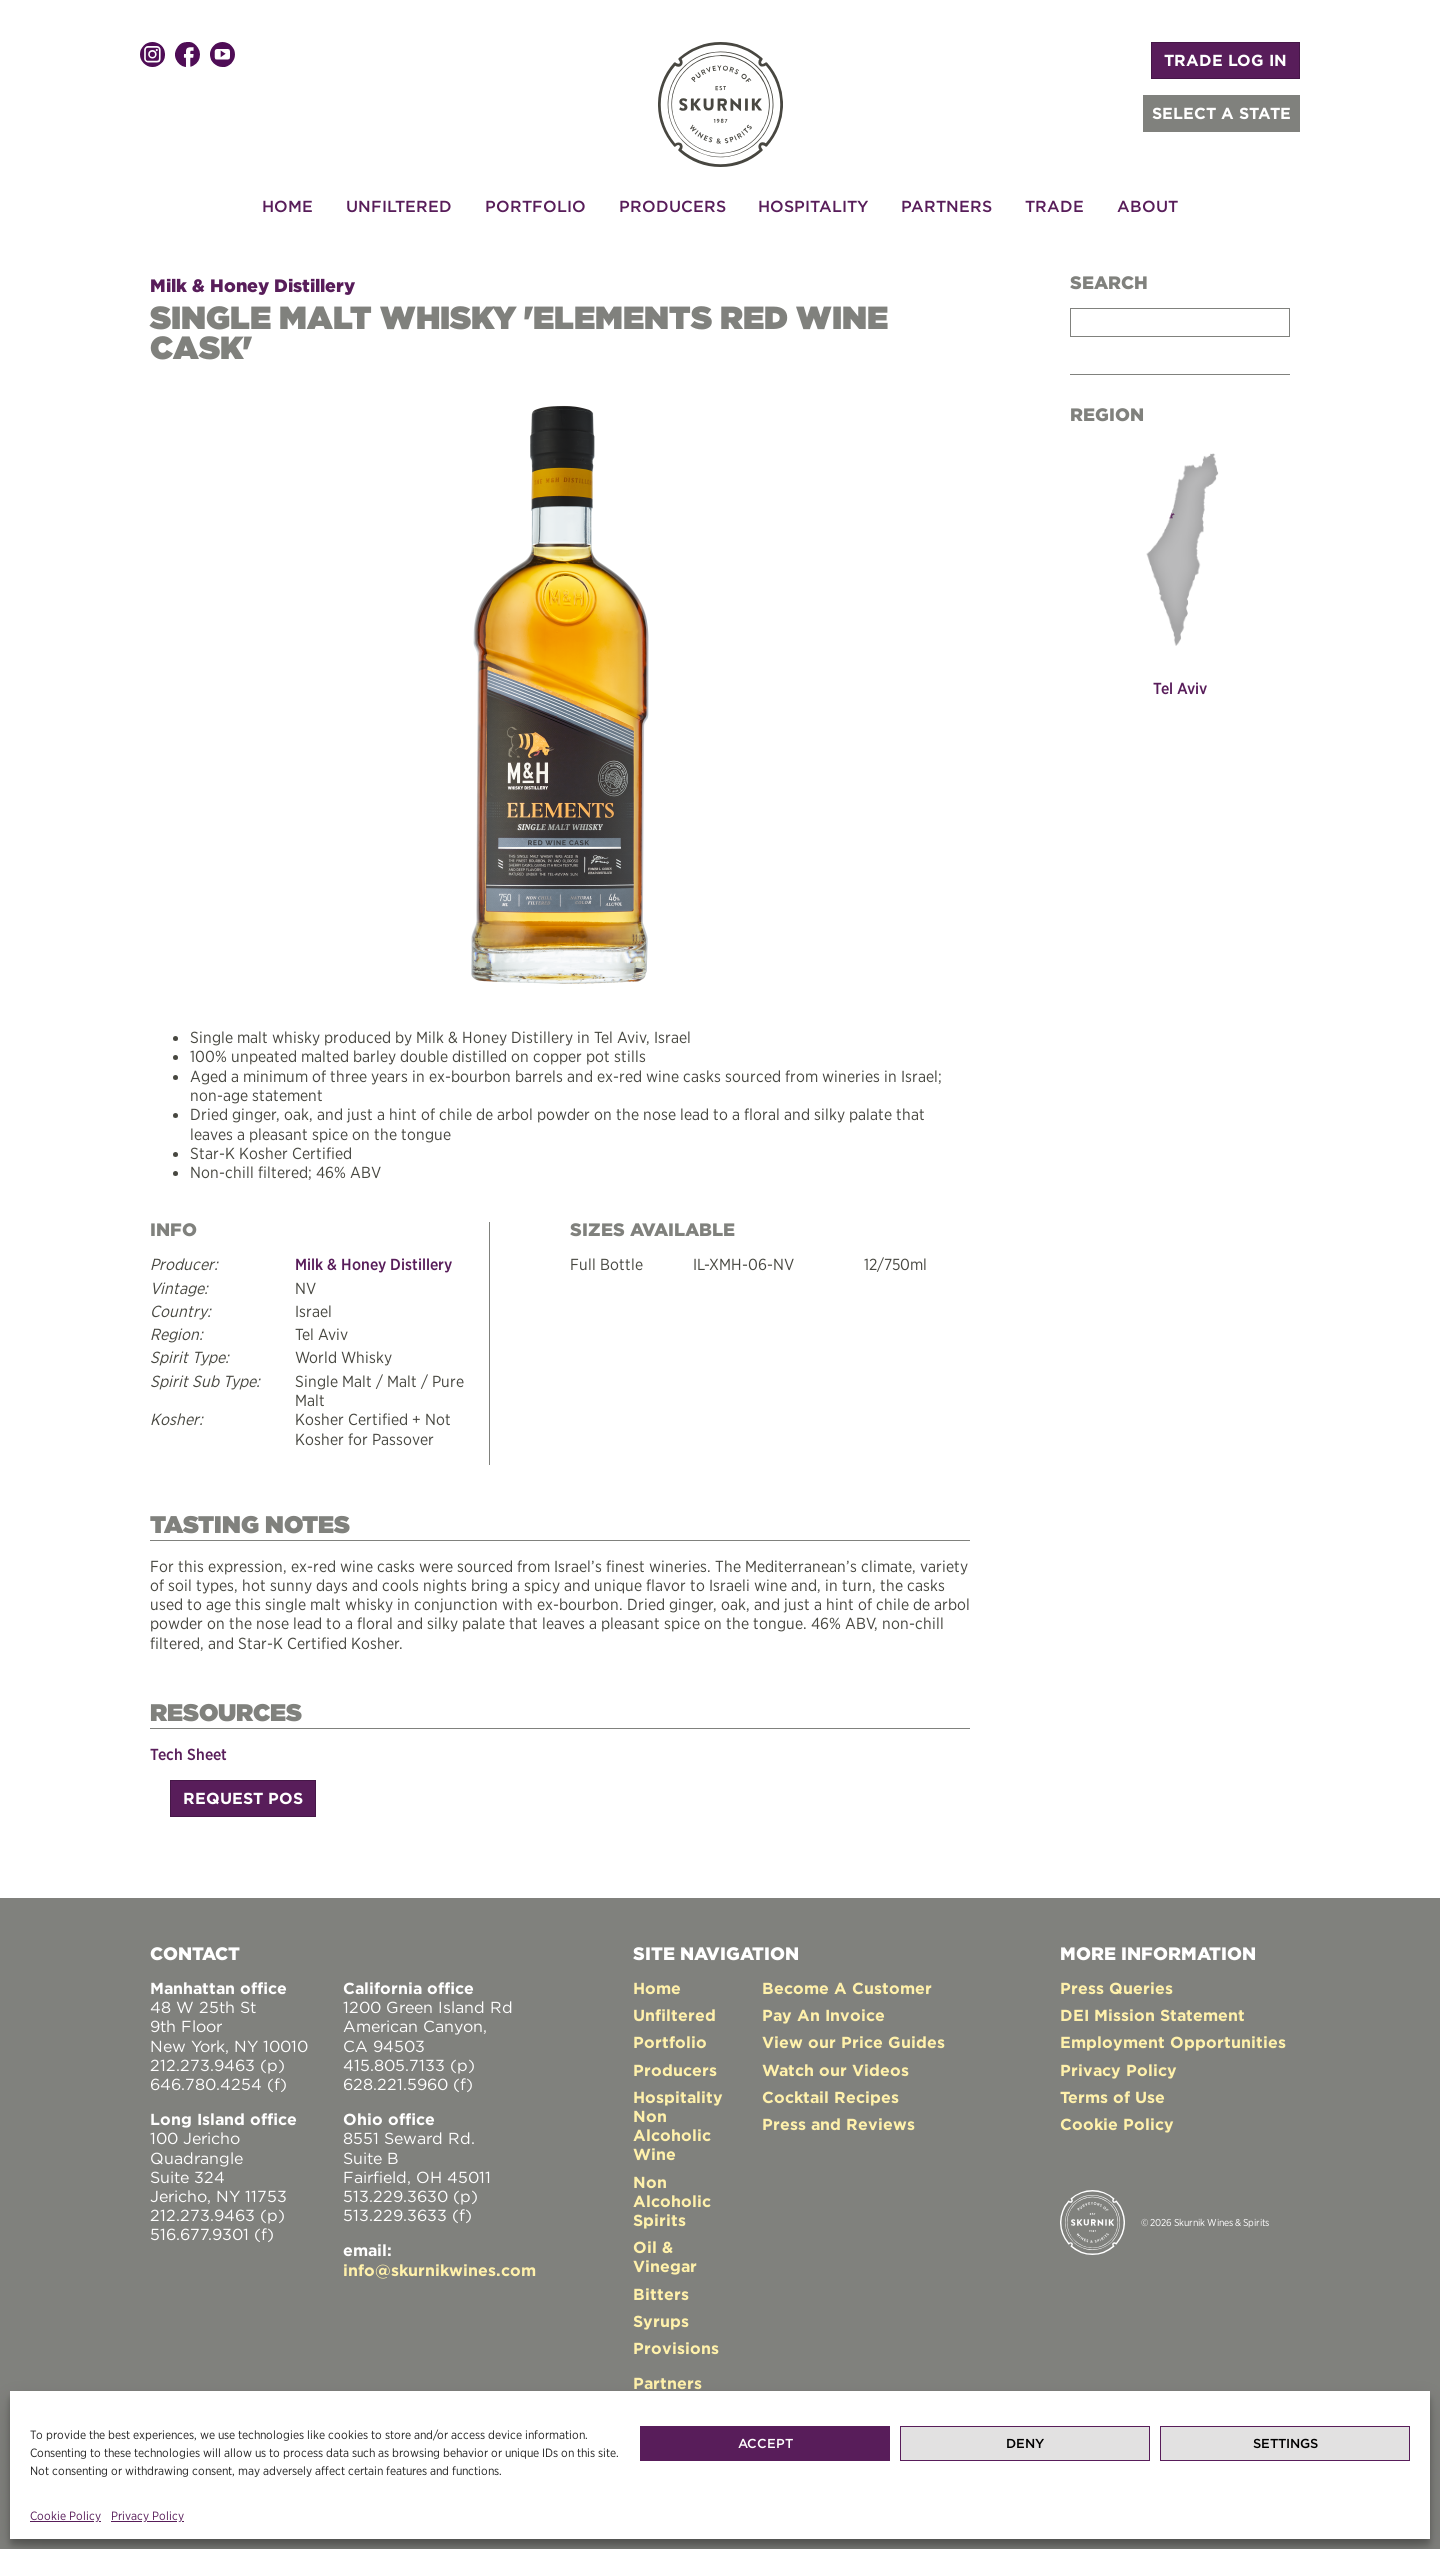  I want to click on Pay An Invoice, so click(823, 2012).